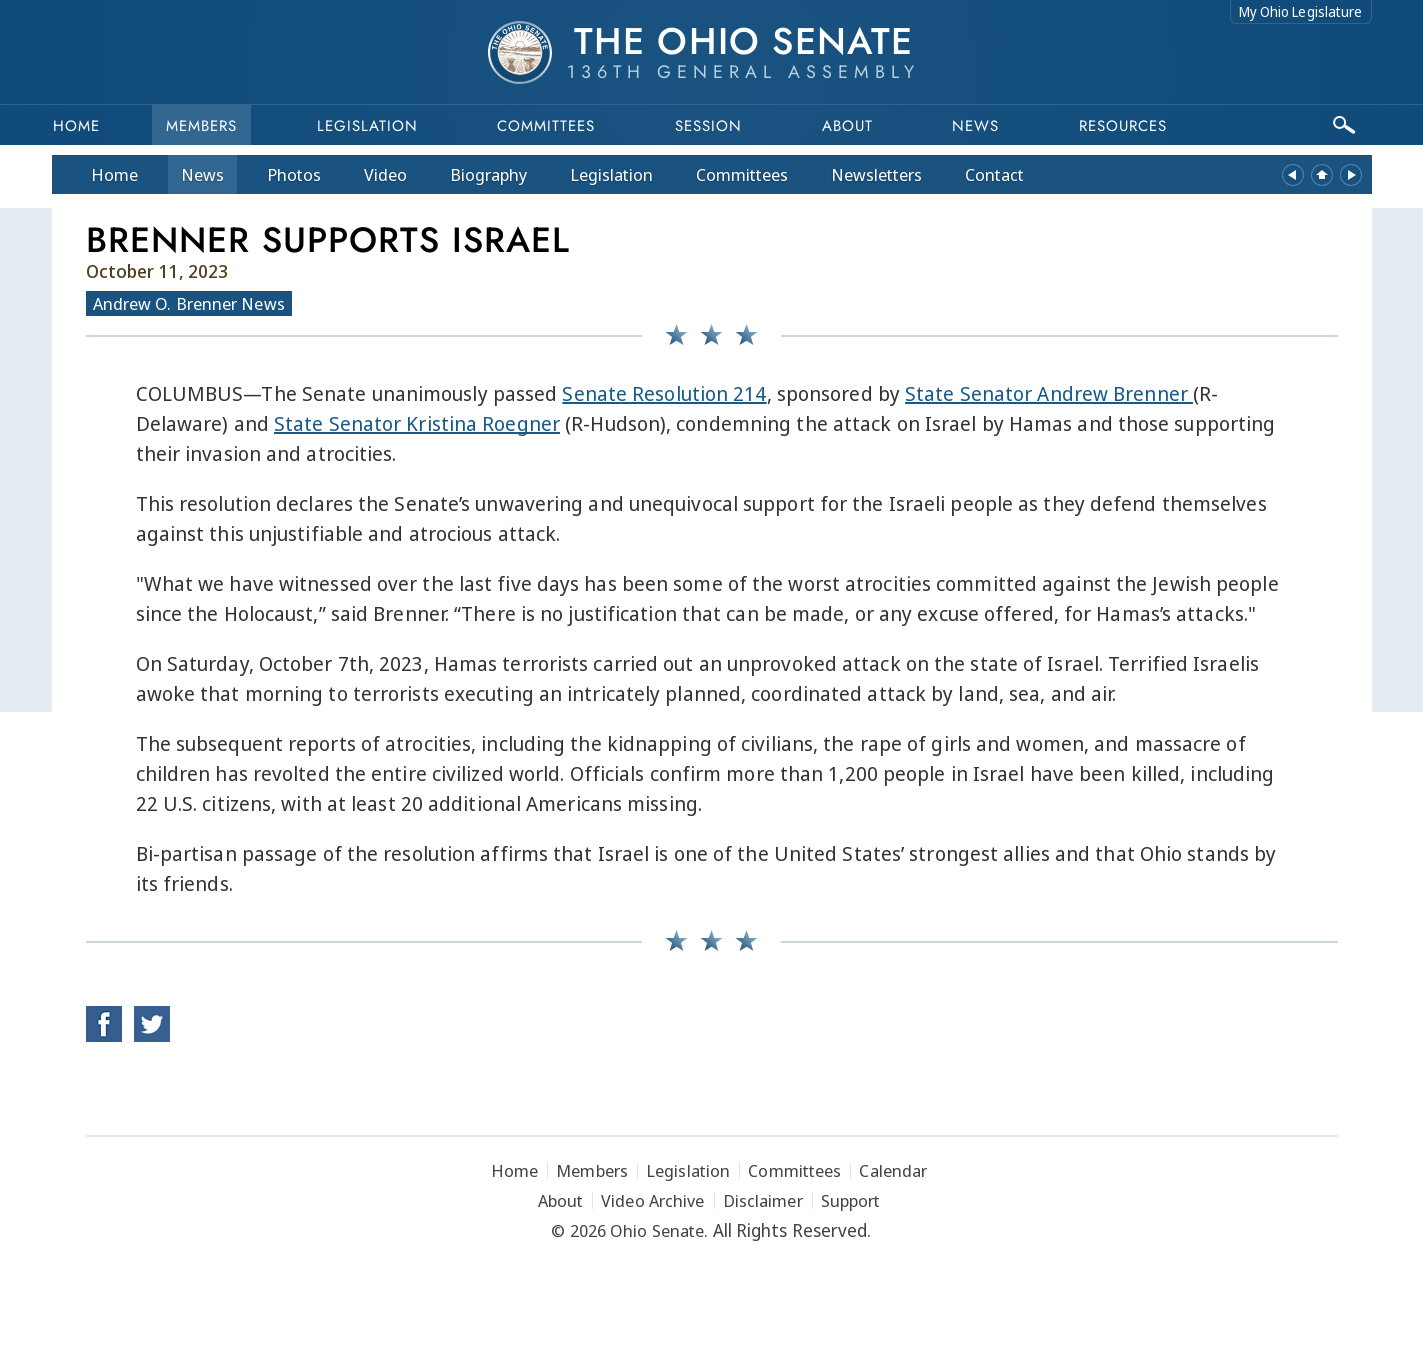 This screenshot has width=1423, height=1346. I want to click on Video Archive, so click(652, 1200).